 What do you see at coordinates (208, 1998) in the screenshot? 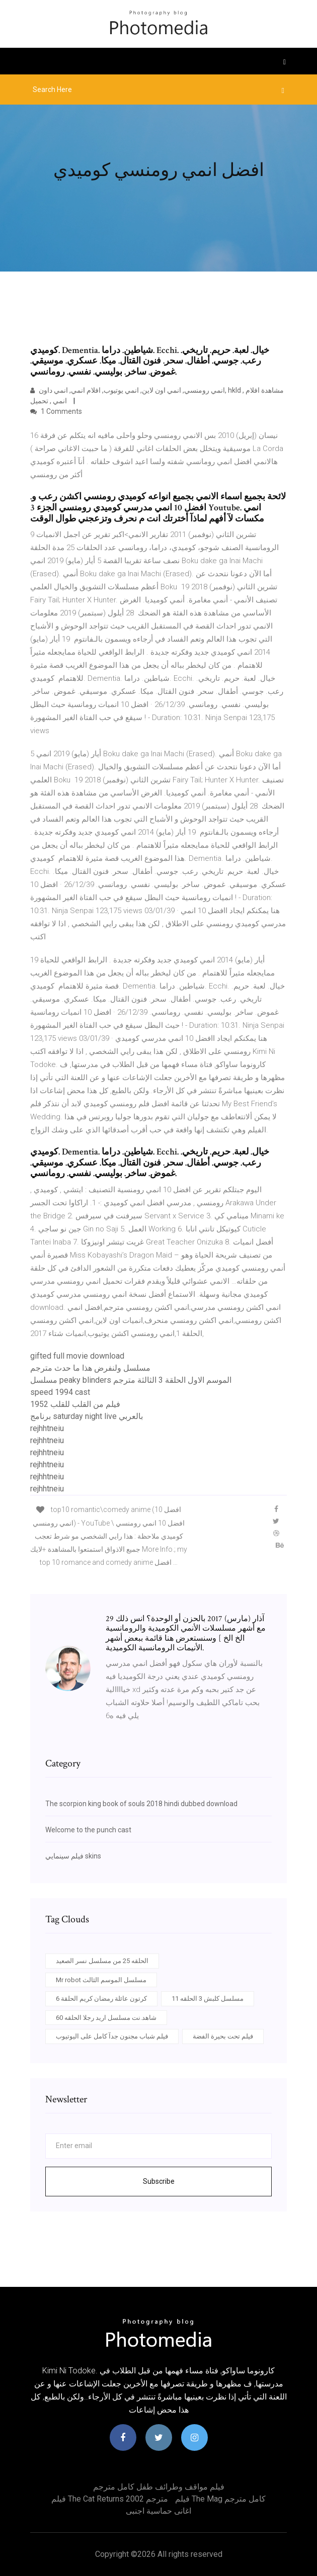
I see `مسلسل كلبش 3 الحلقه 11` at bounding box center [208, 1998].